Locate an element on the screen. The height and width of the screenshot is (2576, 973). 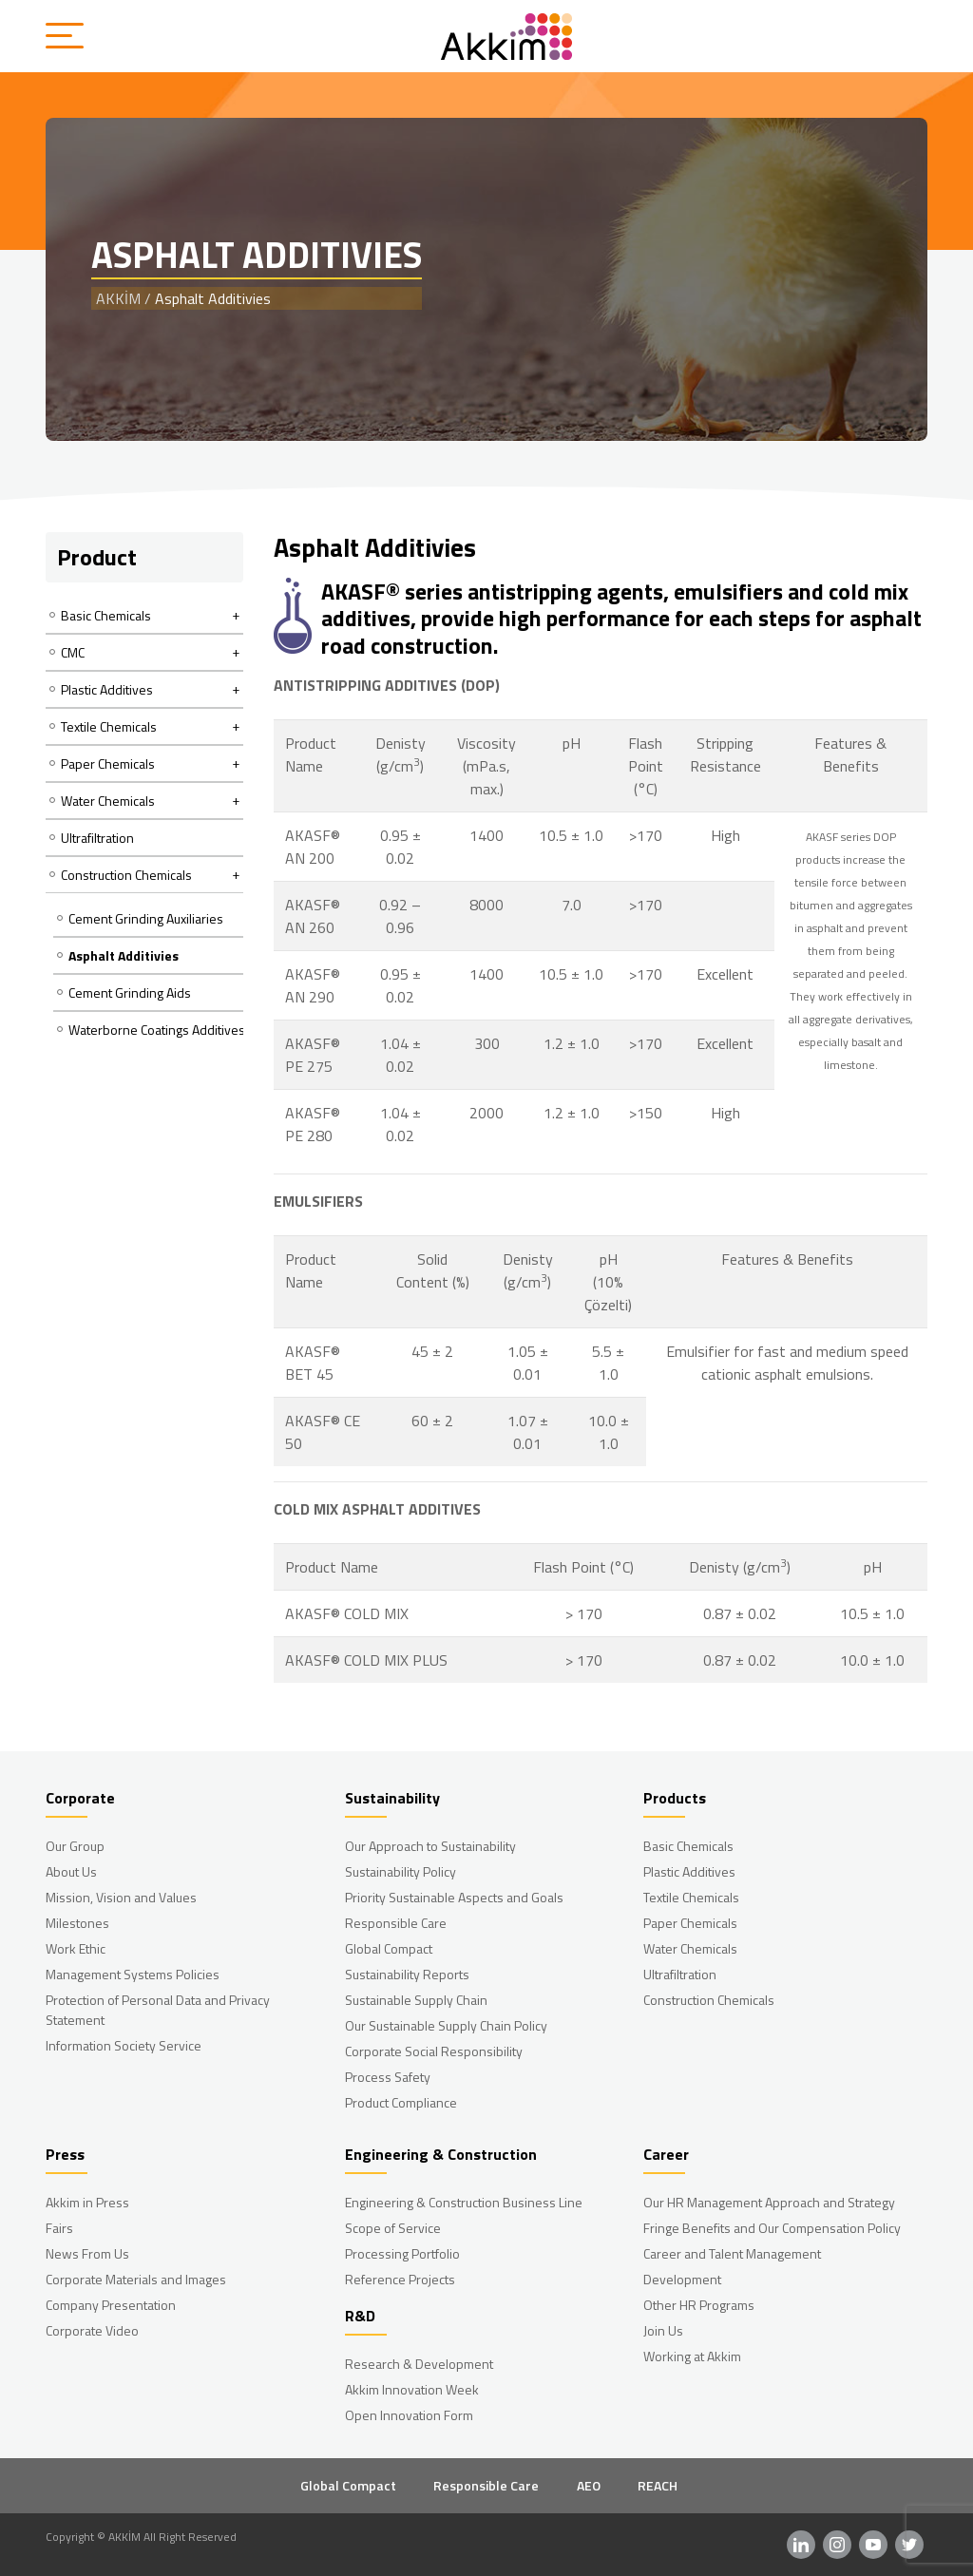
Akkim Innovation Week is located at coordinates (412, 2389).